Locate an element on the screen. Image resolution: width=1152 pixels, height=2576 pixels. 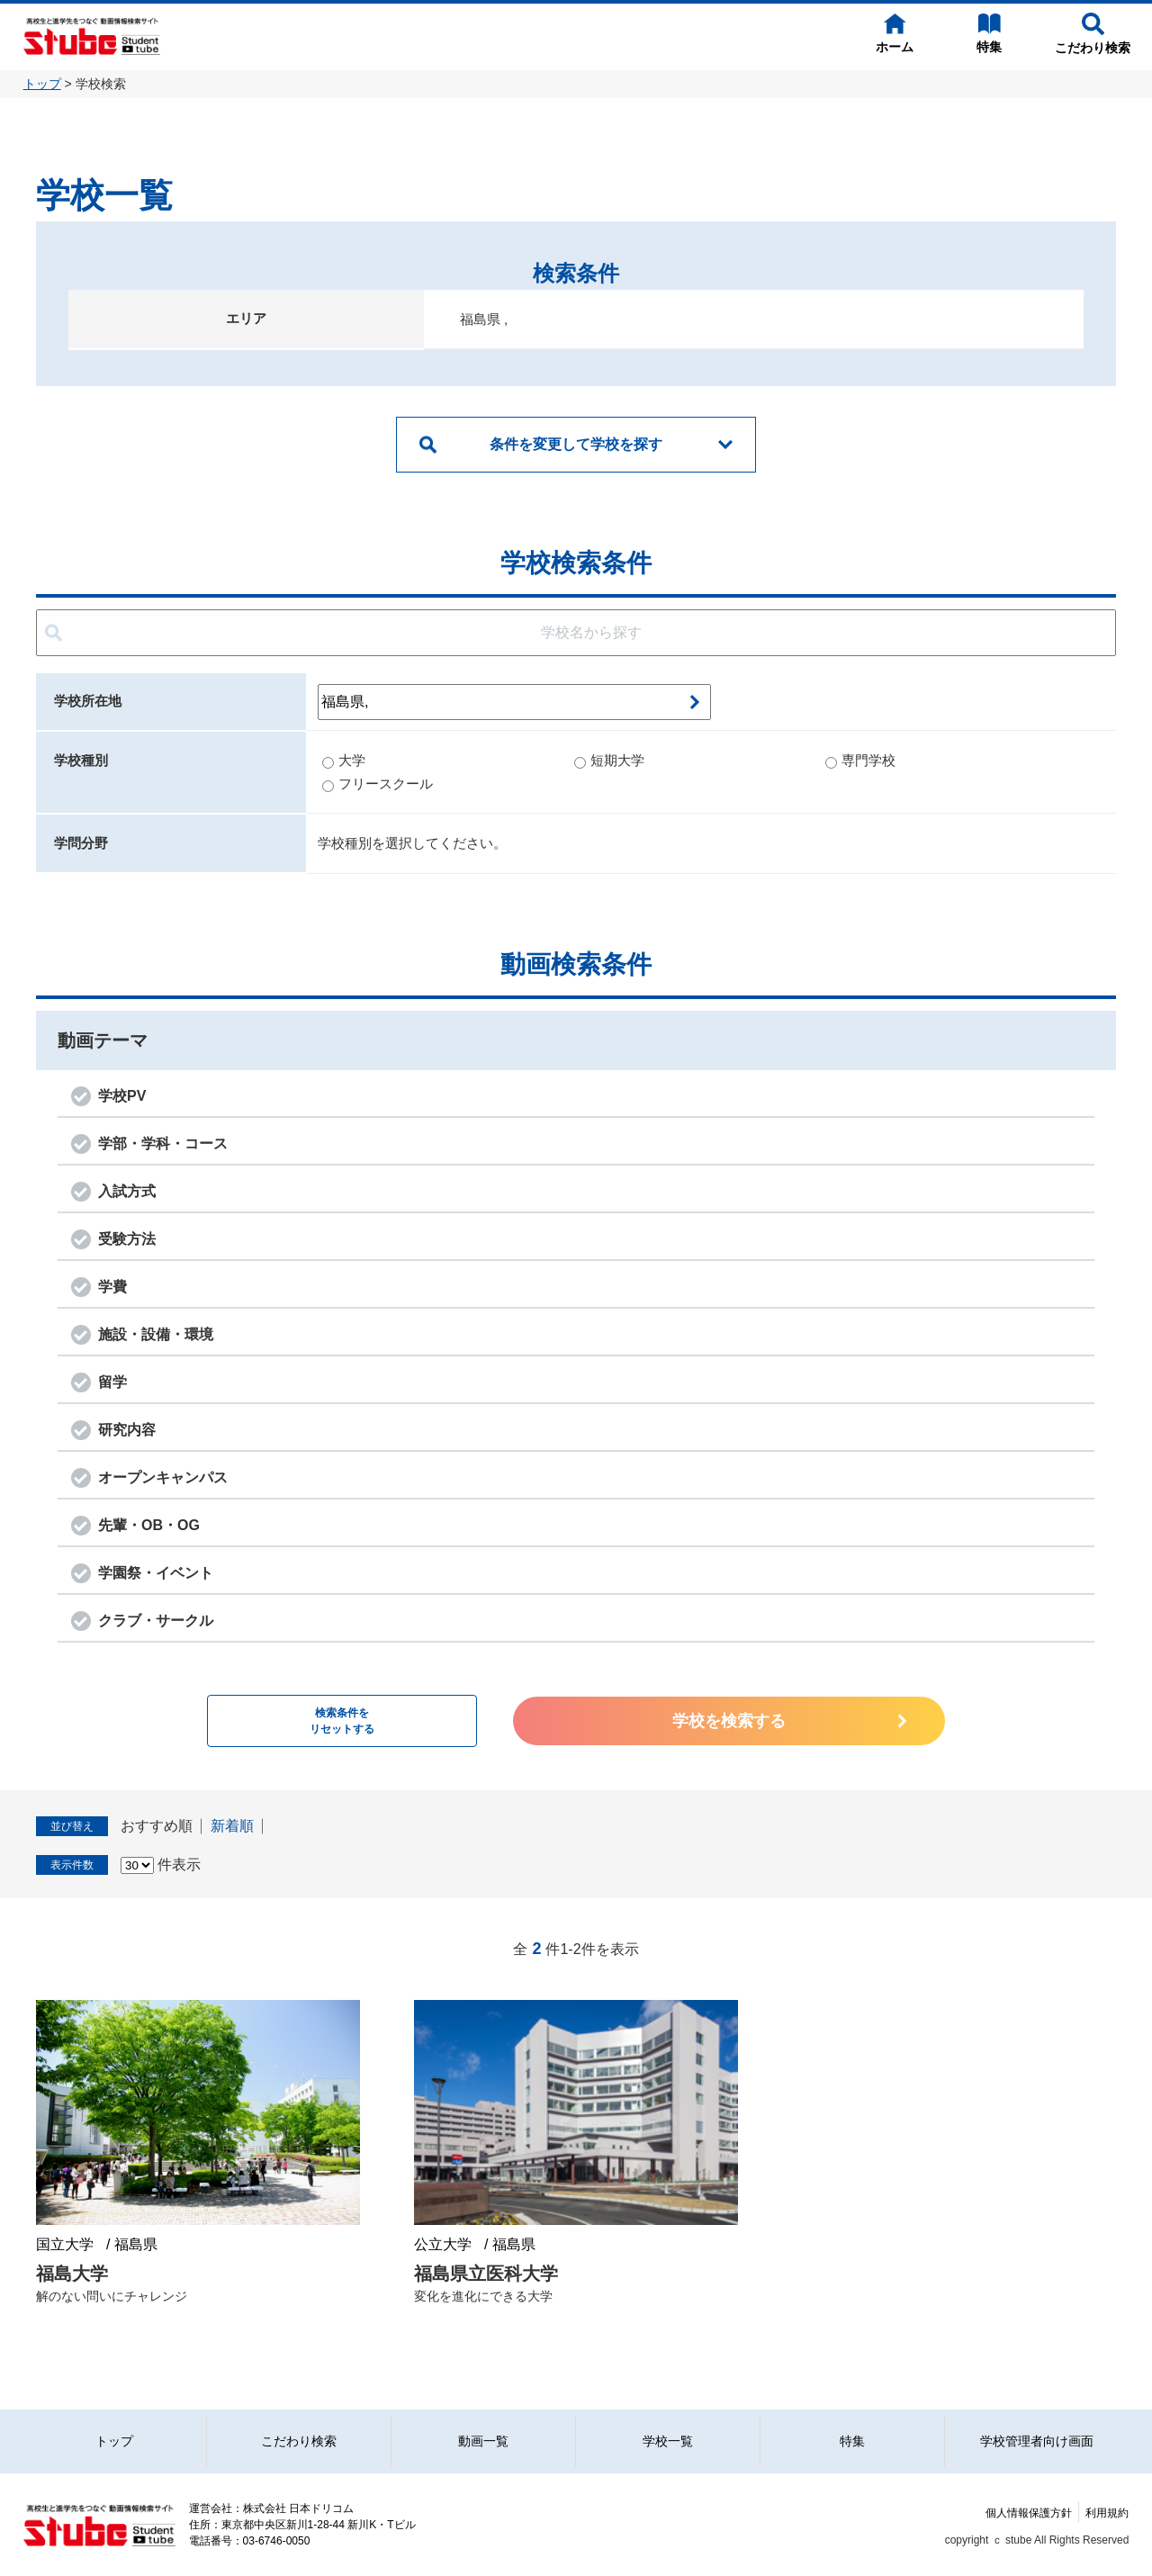
施設・設備・環境 is located at coordinates (155, 1334).